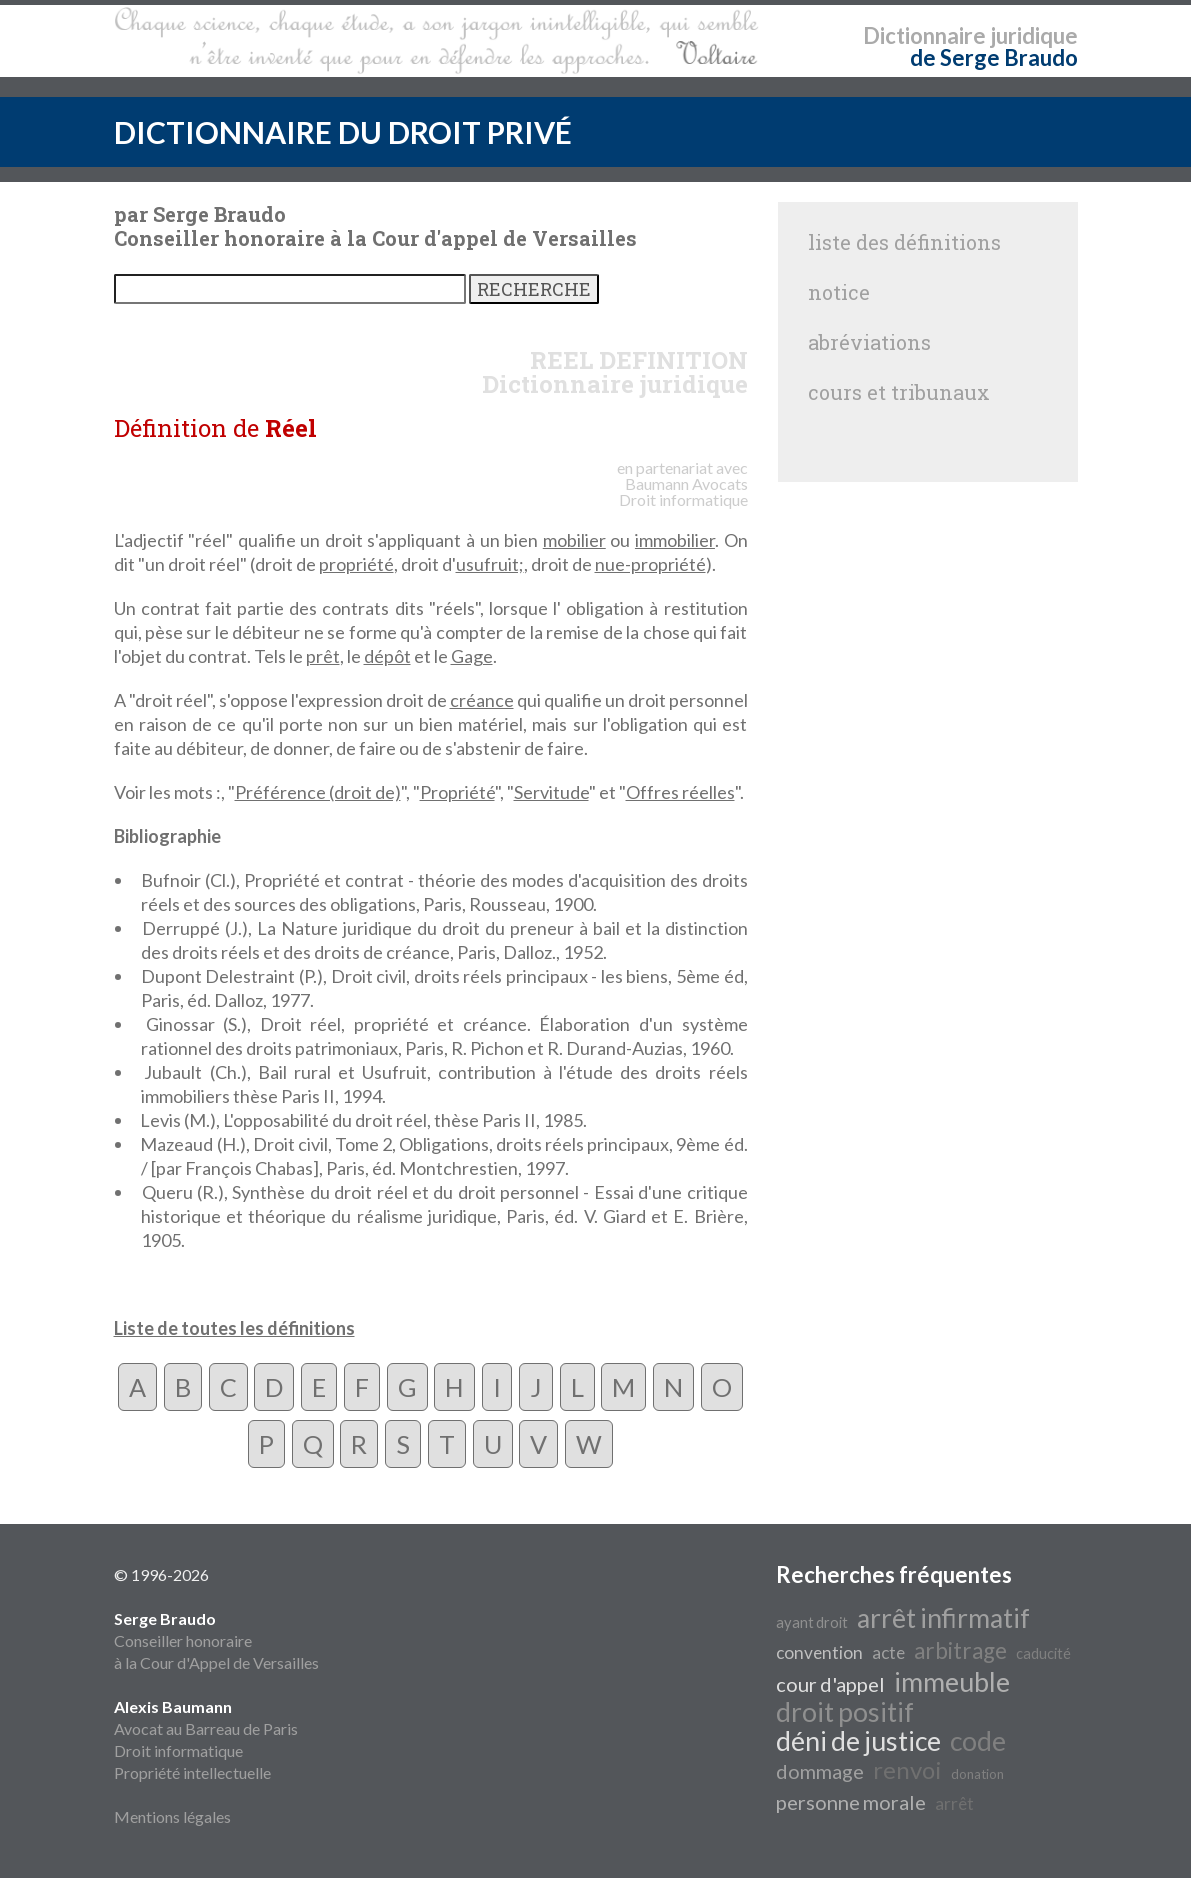 This screenshot has height=1878, width=1191. What do you see at coordinates (943, 1618) in the screenshot?
I see `arrêt infirmatif` at bounding box center [943, 1618].